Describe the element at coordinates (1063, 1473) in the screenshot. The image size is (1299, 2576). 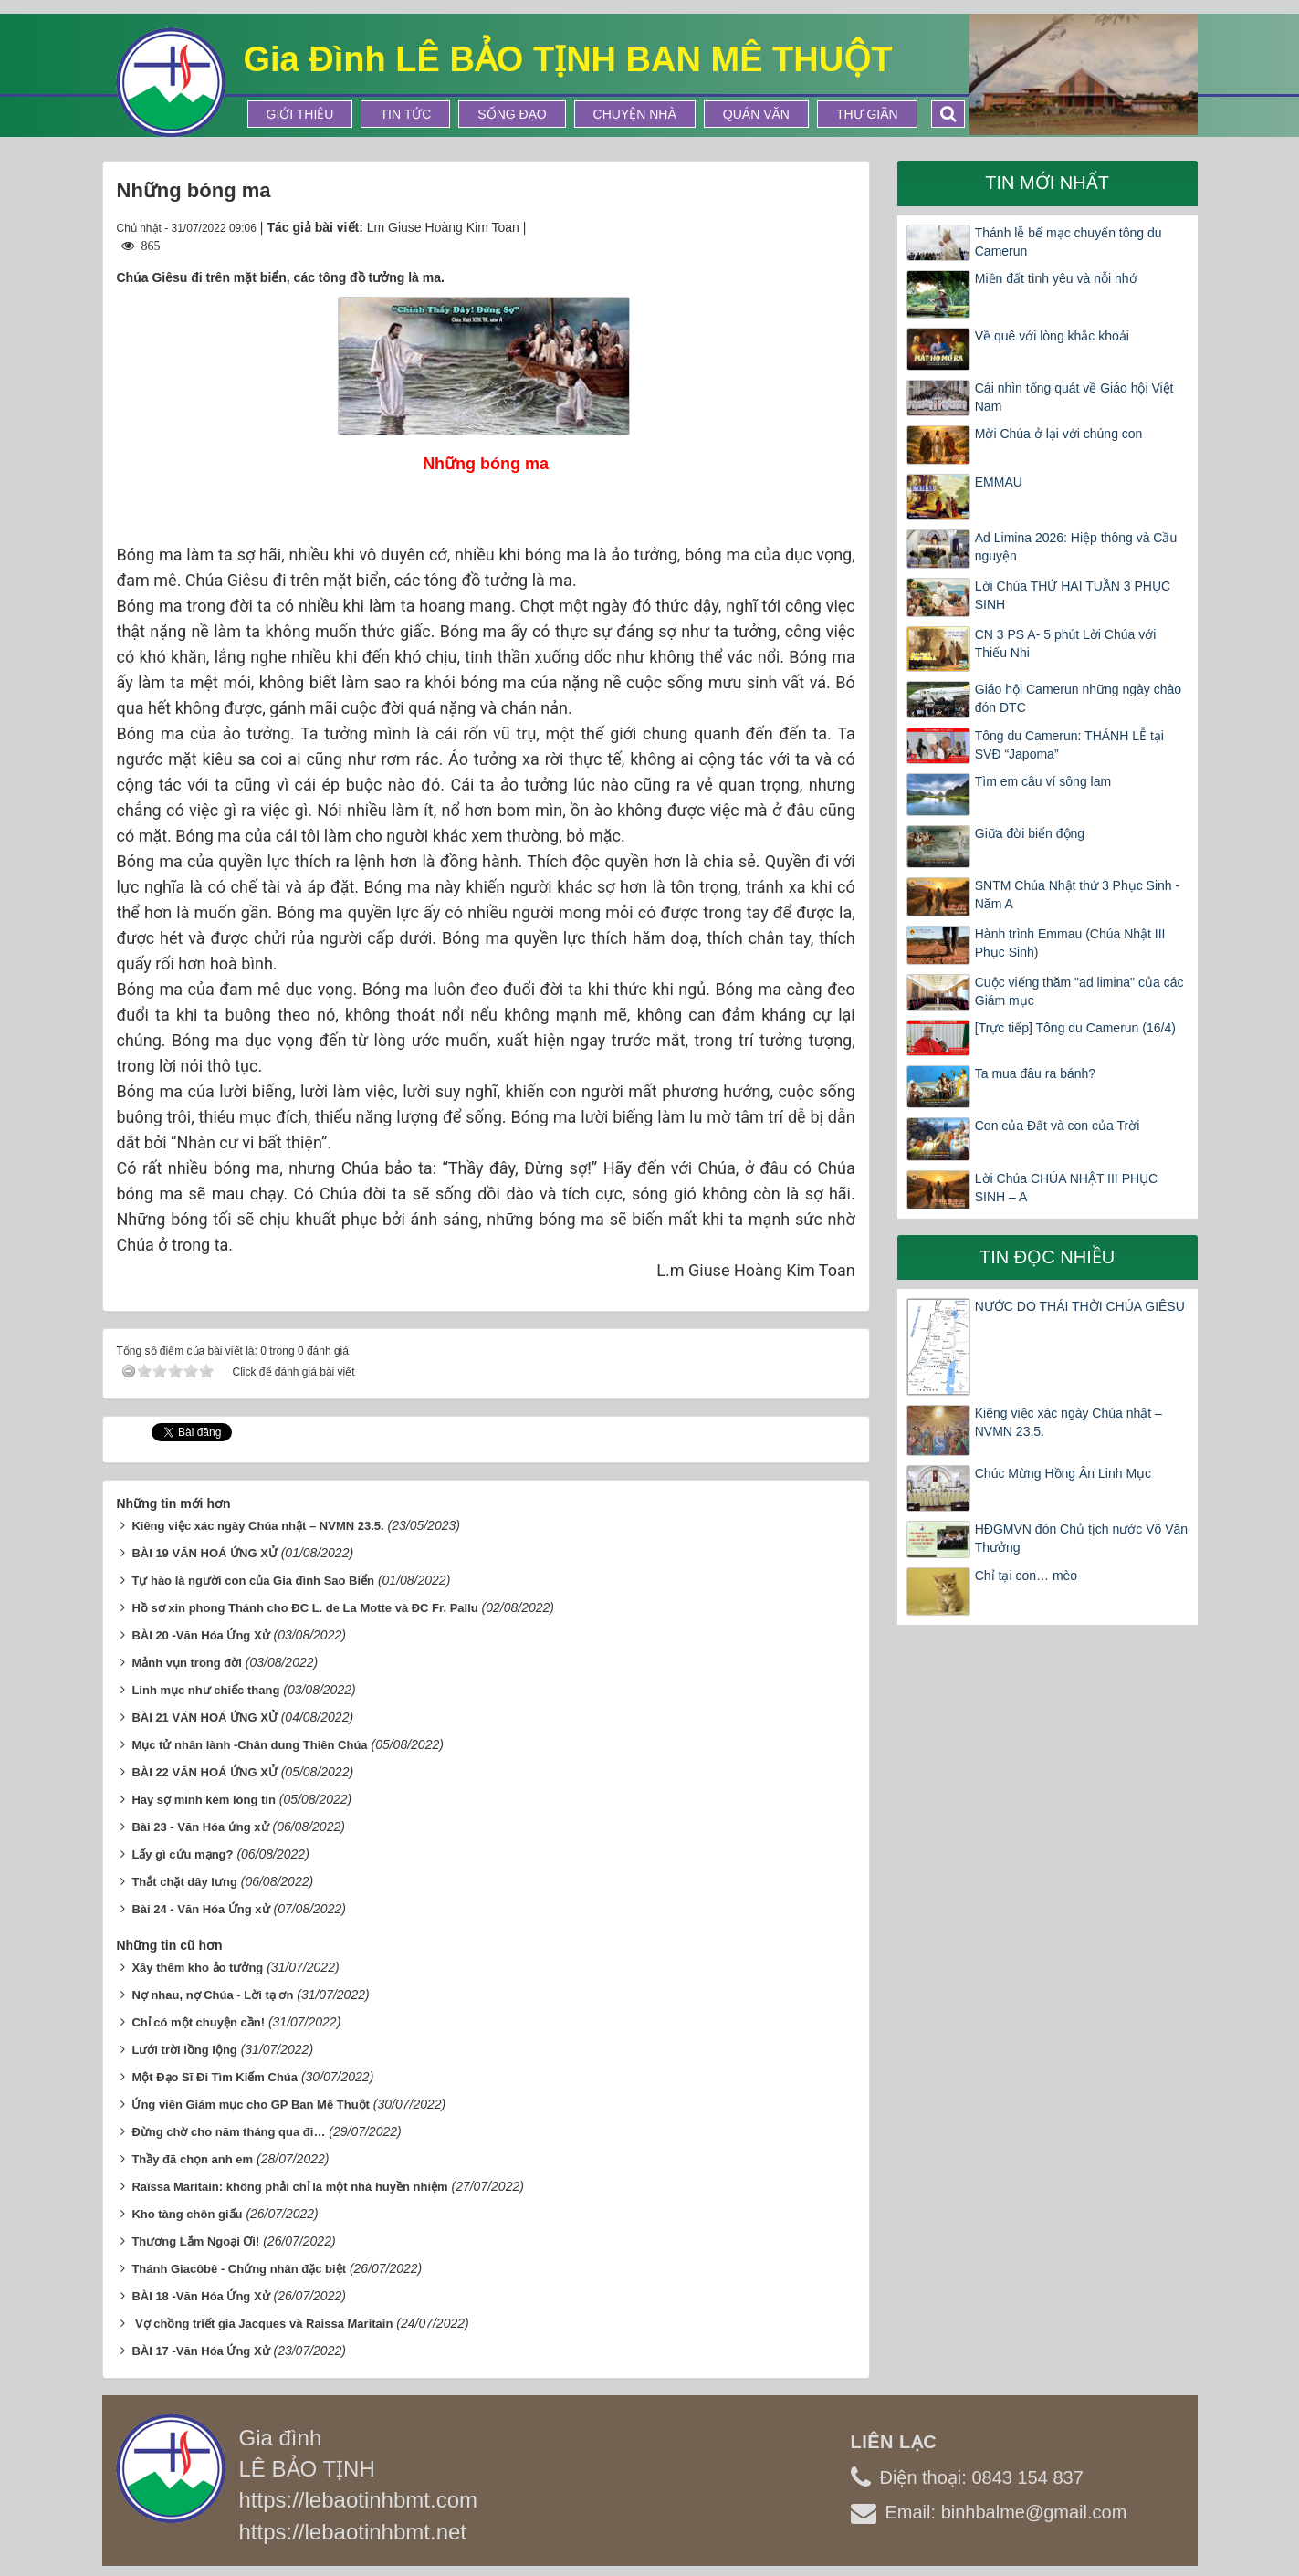
I see `Chúc Mừng Hồng Ân Linh Mục` at that location.